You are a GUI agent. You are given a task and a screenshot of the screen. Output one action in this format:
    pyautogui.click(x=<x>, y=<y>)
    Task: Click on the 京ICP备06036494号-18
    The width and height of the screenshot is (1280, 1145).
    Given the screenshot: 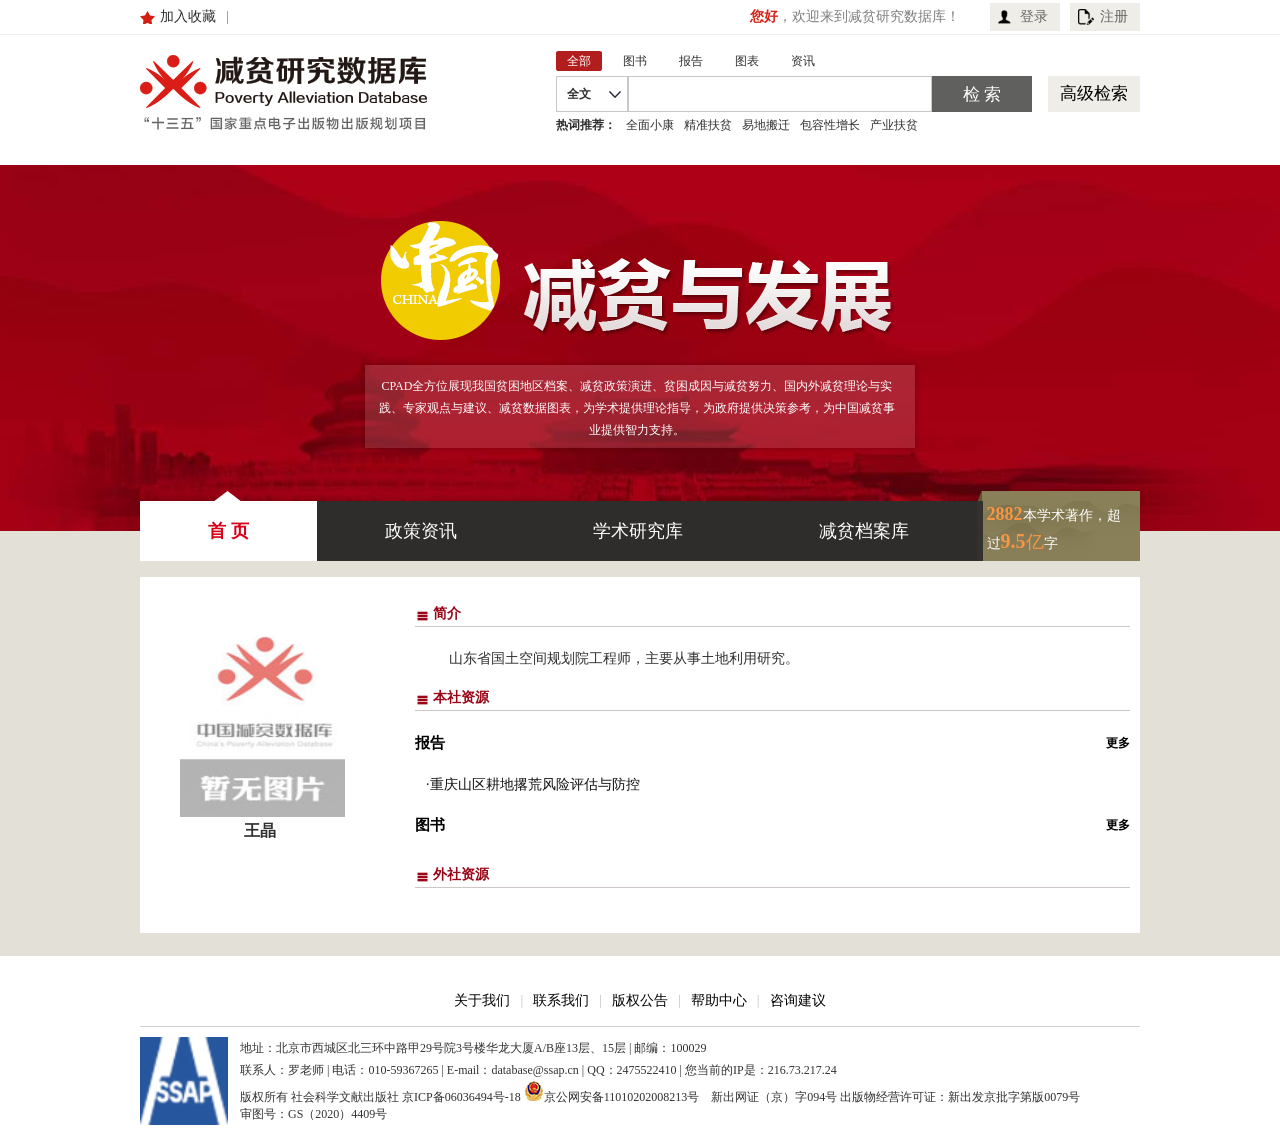 What is the action you would take?
    pyautogui.click(x=461, y=1097)
    